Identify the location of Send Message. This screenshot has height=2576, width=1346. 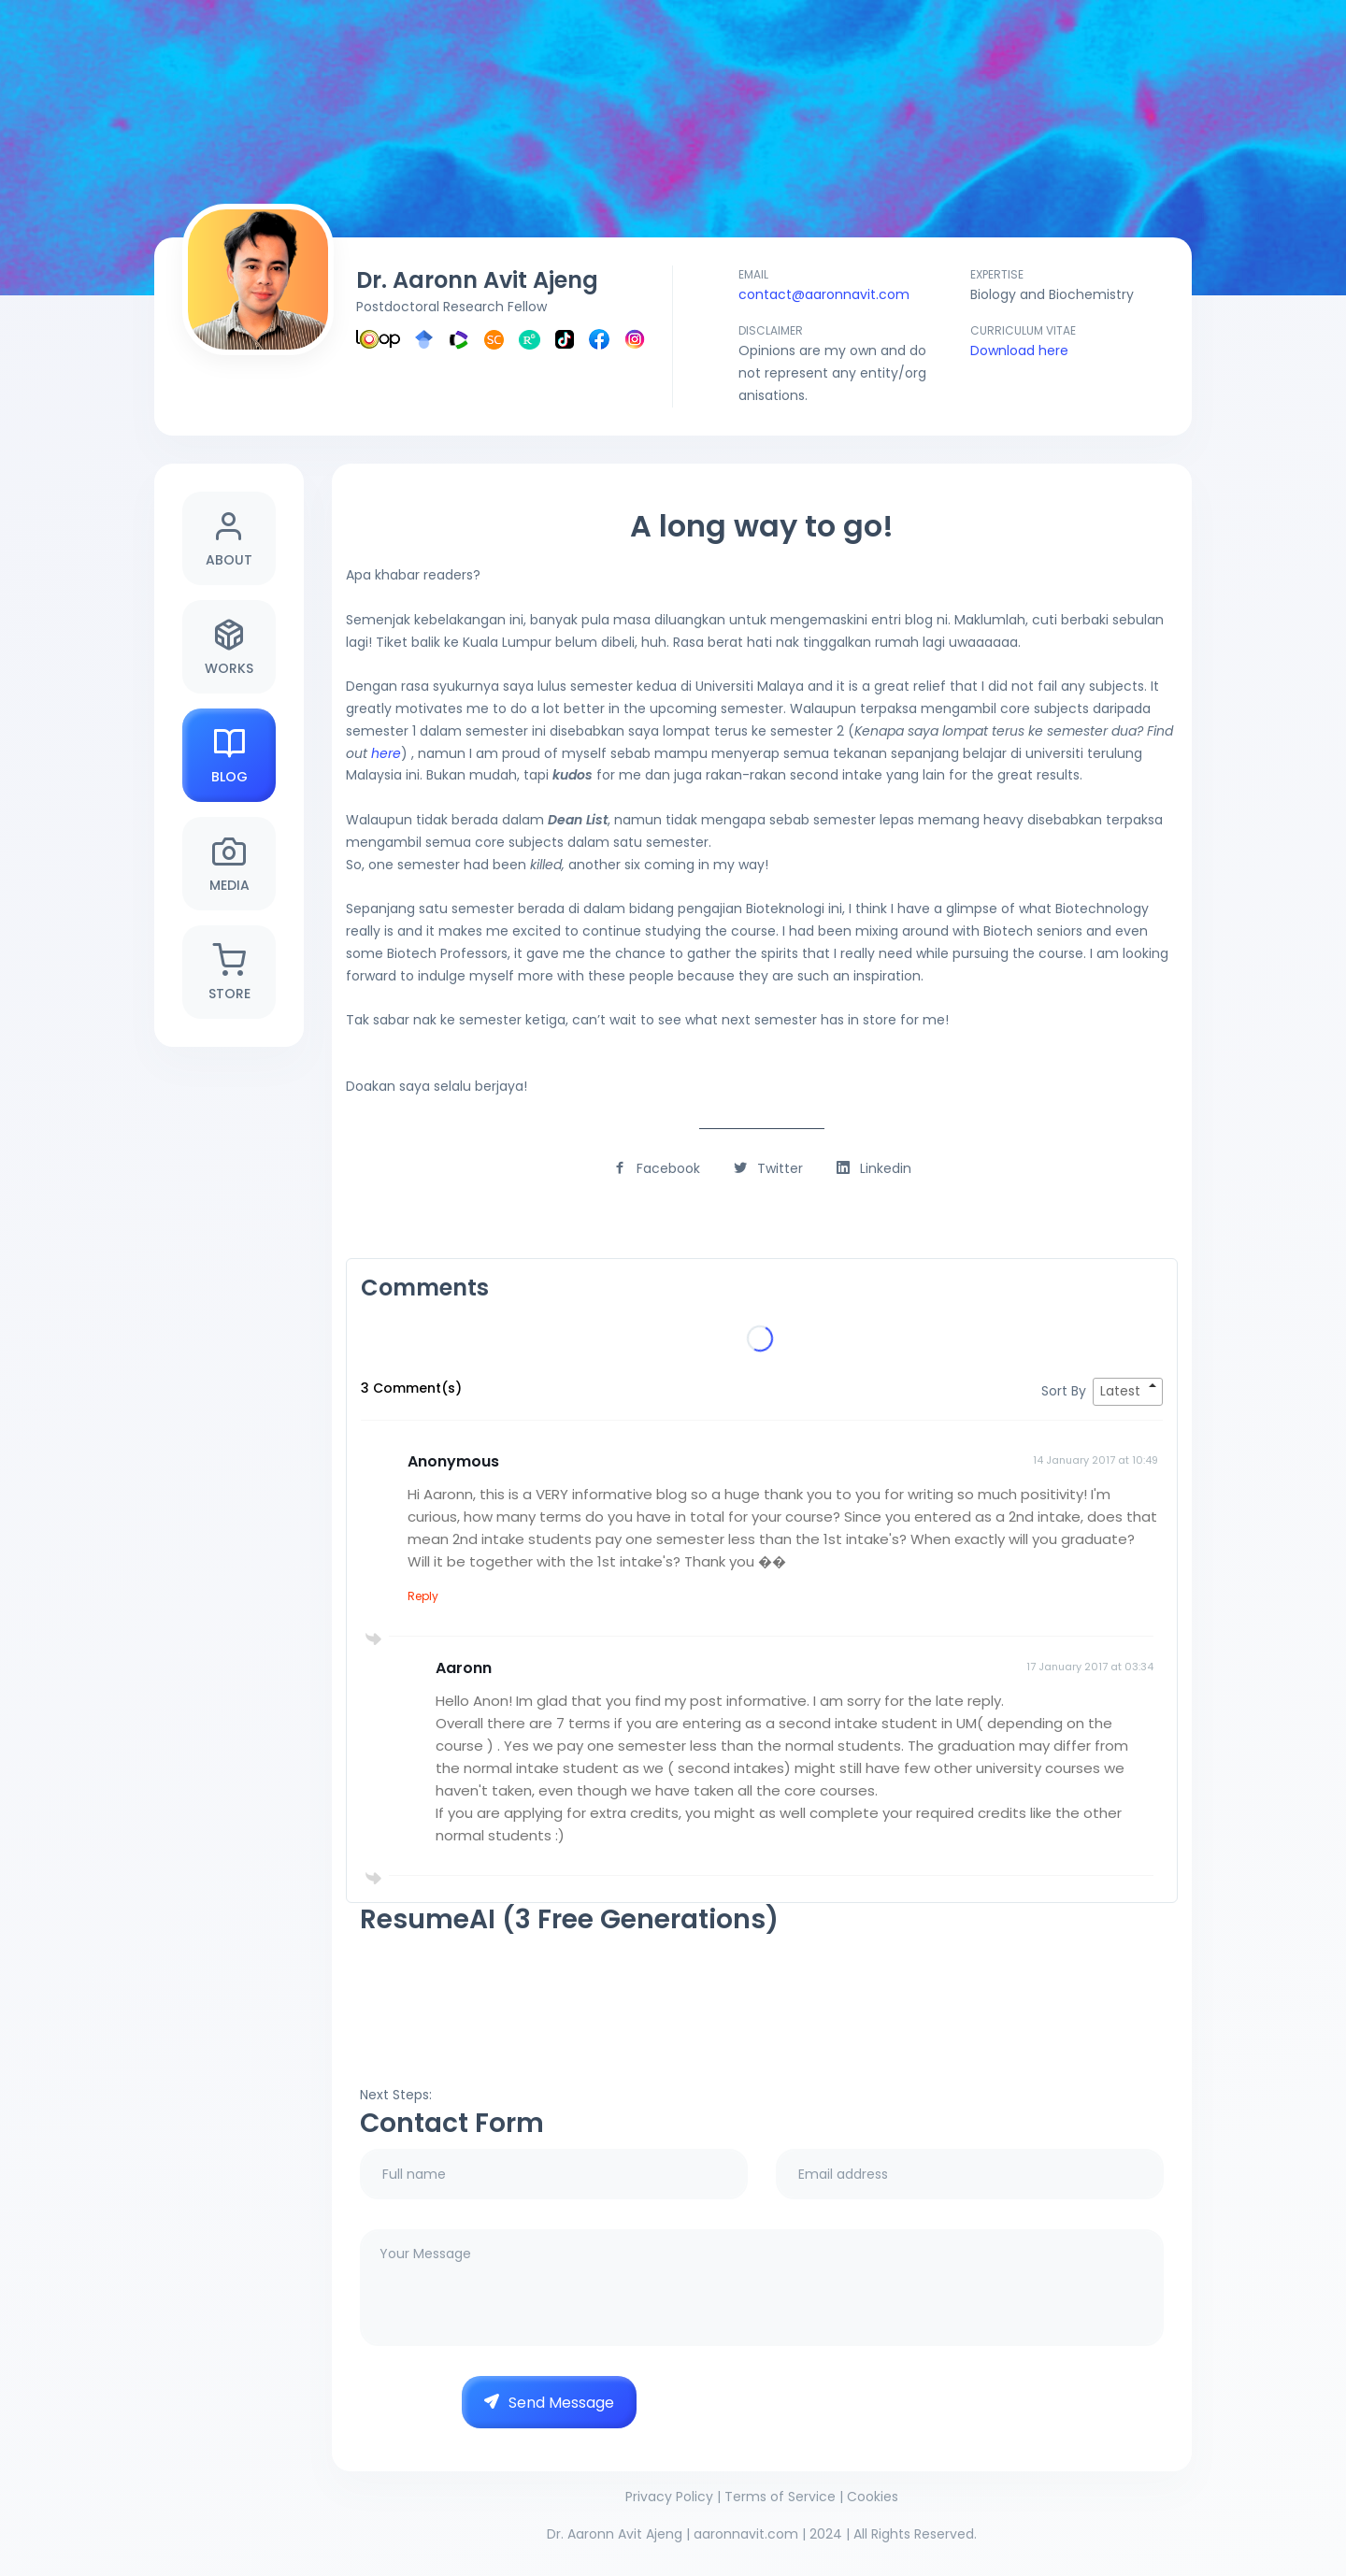
(549, 2402).